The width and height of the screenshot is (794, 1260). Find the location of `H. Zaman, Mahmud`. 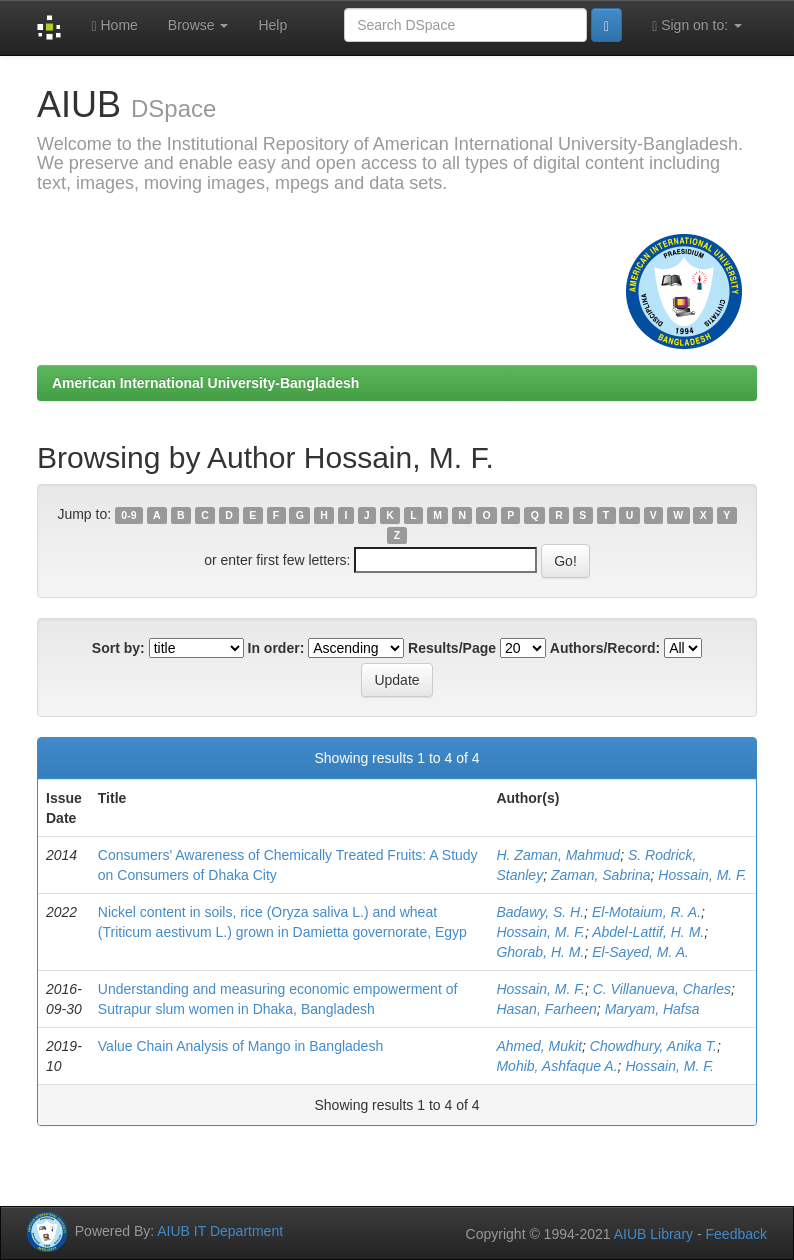

H. Zaman, Mahmud is located at coordinates (558, 855).